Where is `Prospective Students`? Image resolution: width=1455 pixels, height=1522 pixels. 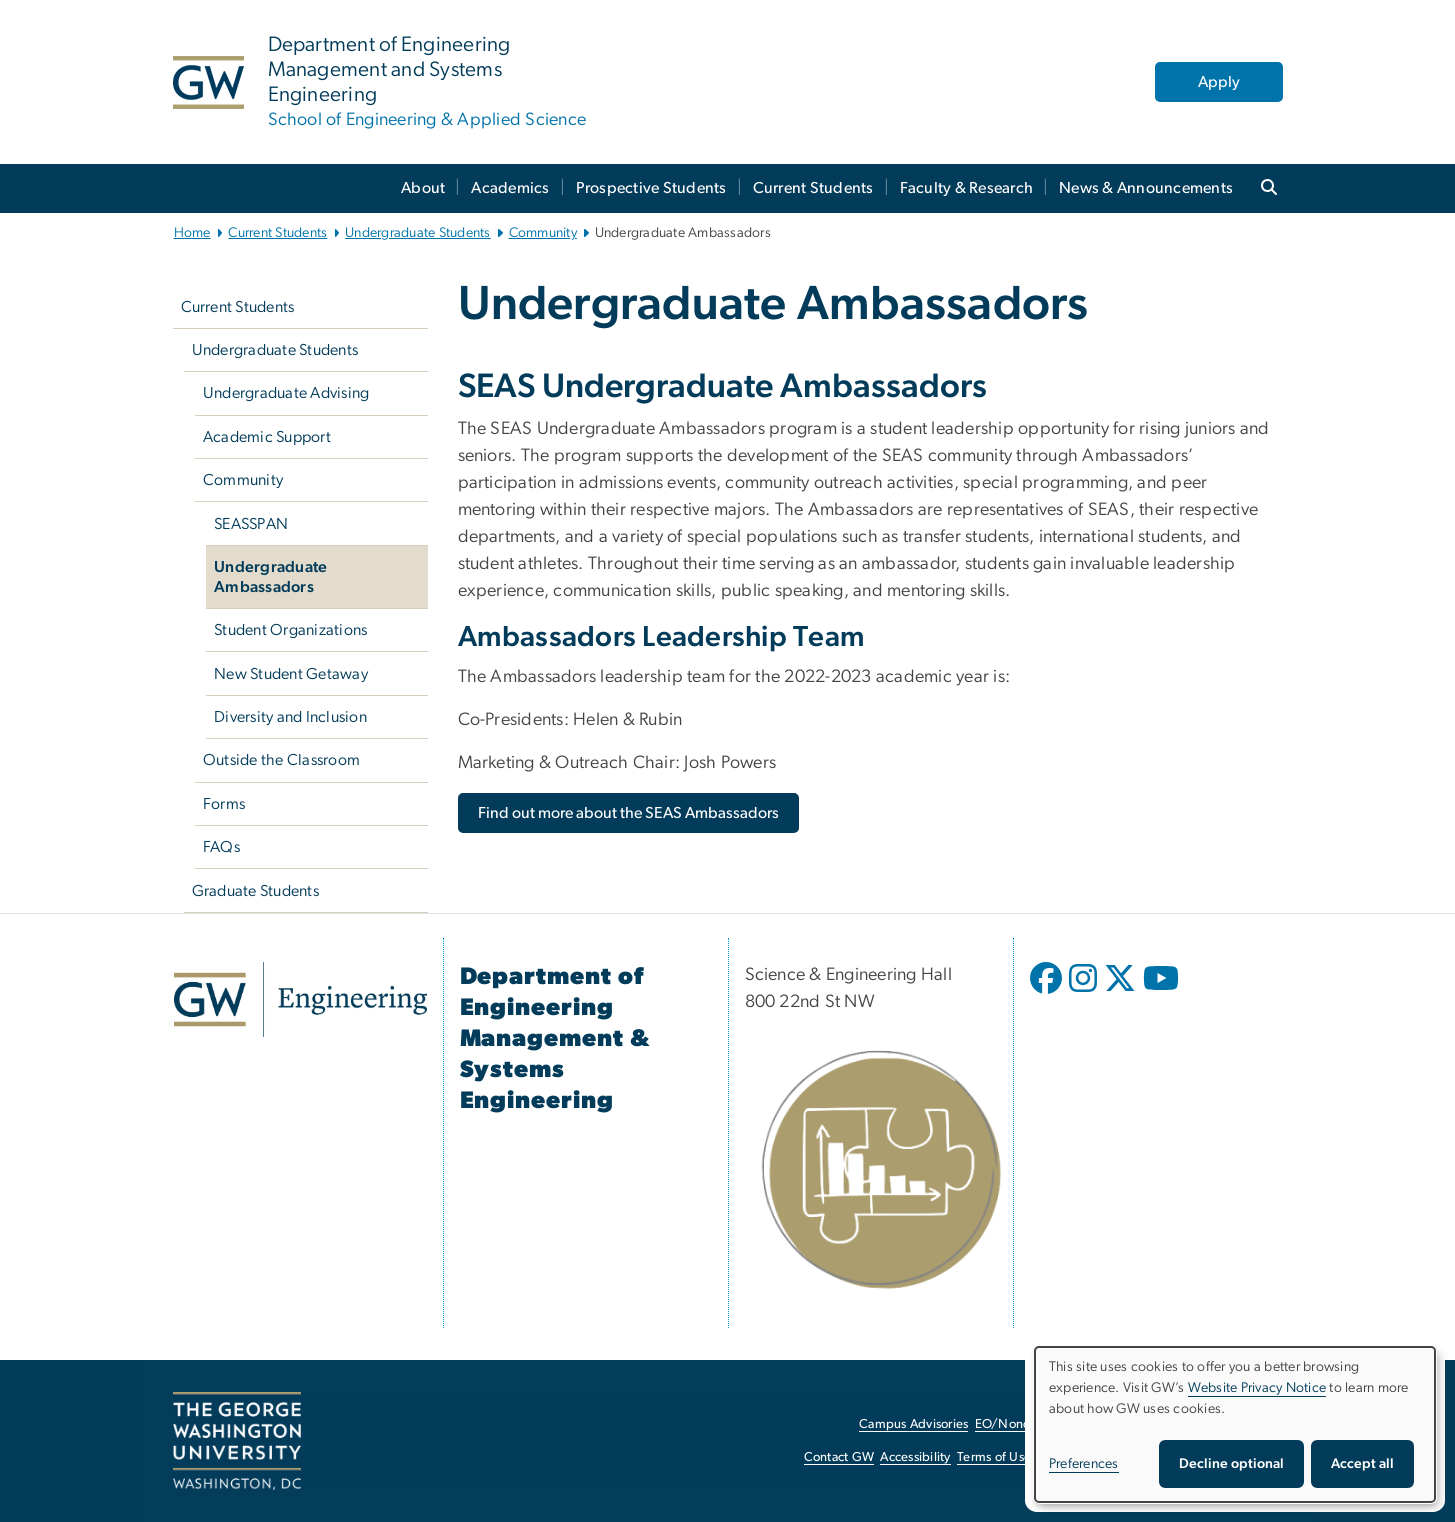
Prospective Students is located at coordinates (651, 188).